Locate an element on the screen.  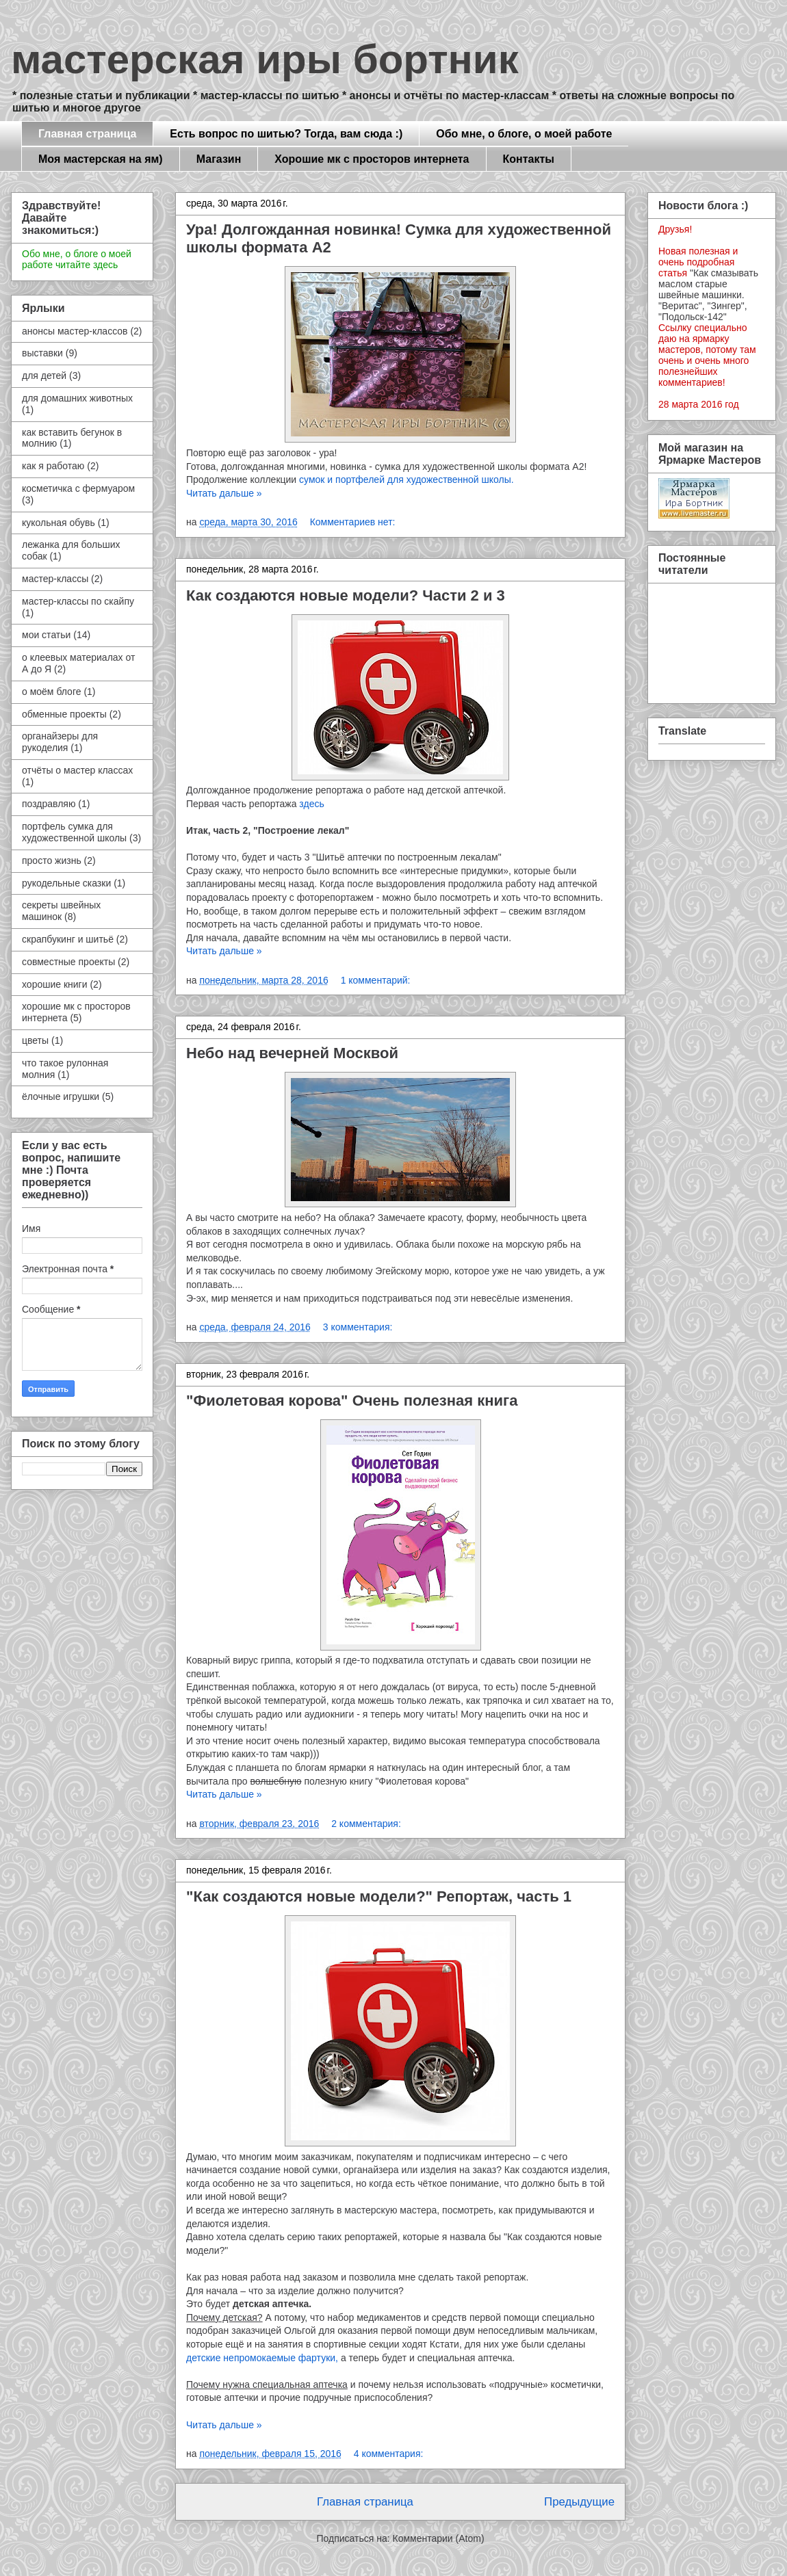
3 комментария: is located at coordinates (358, 1327).